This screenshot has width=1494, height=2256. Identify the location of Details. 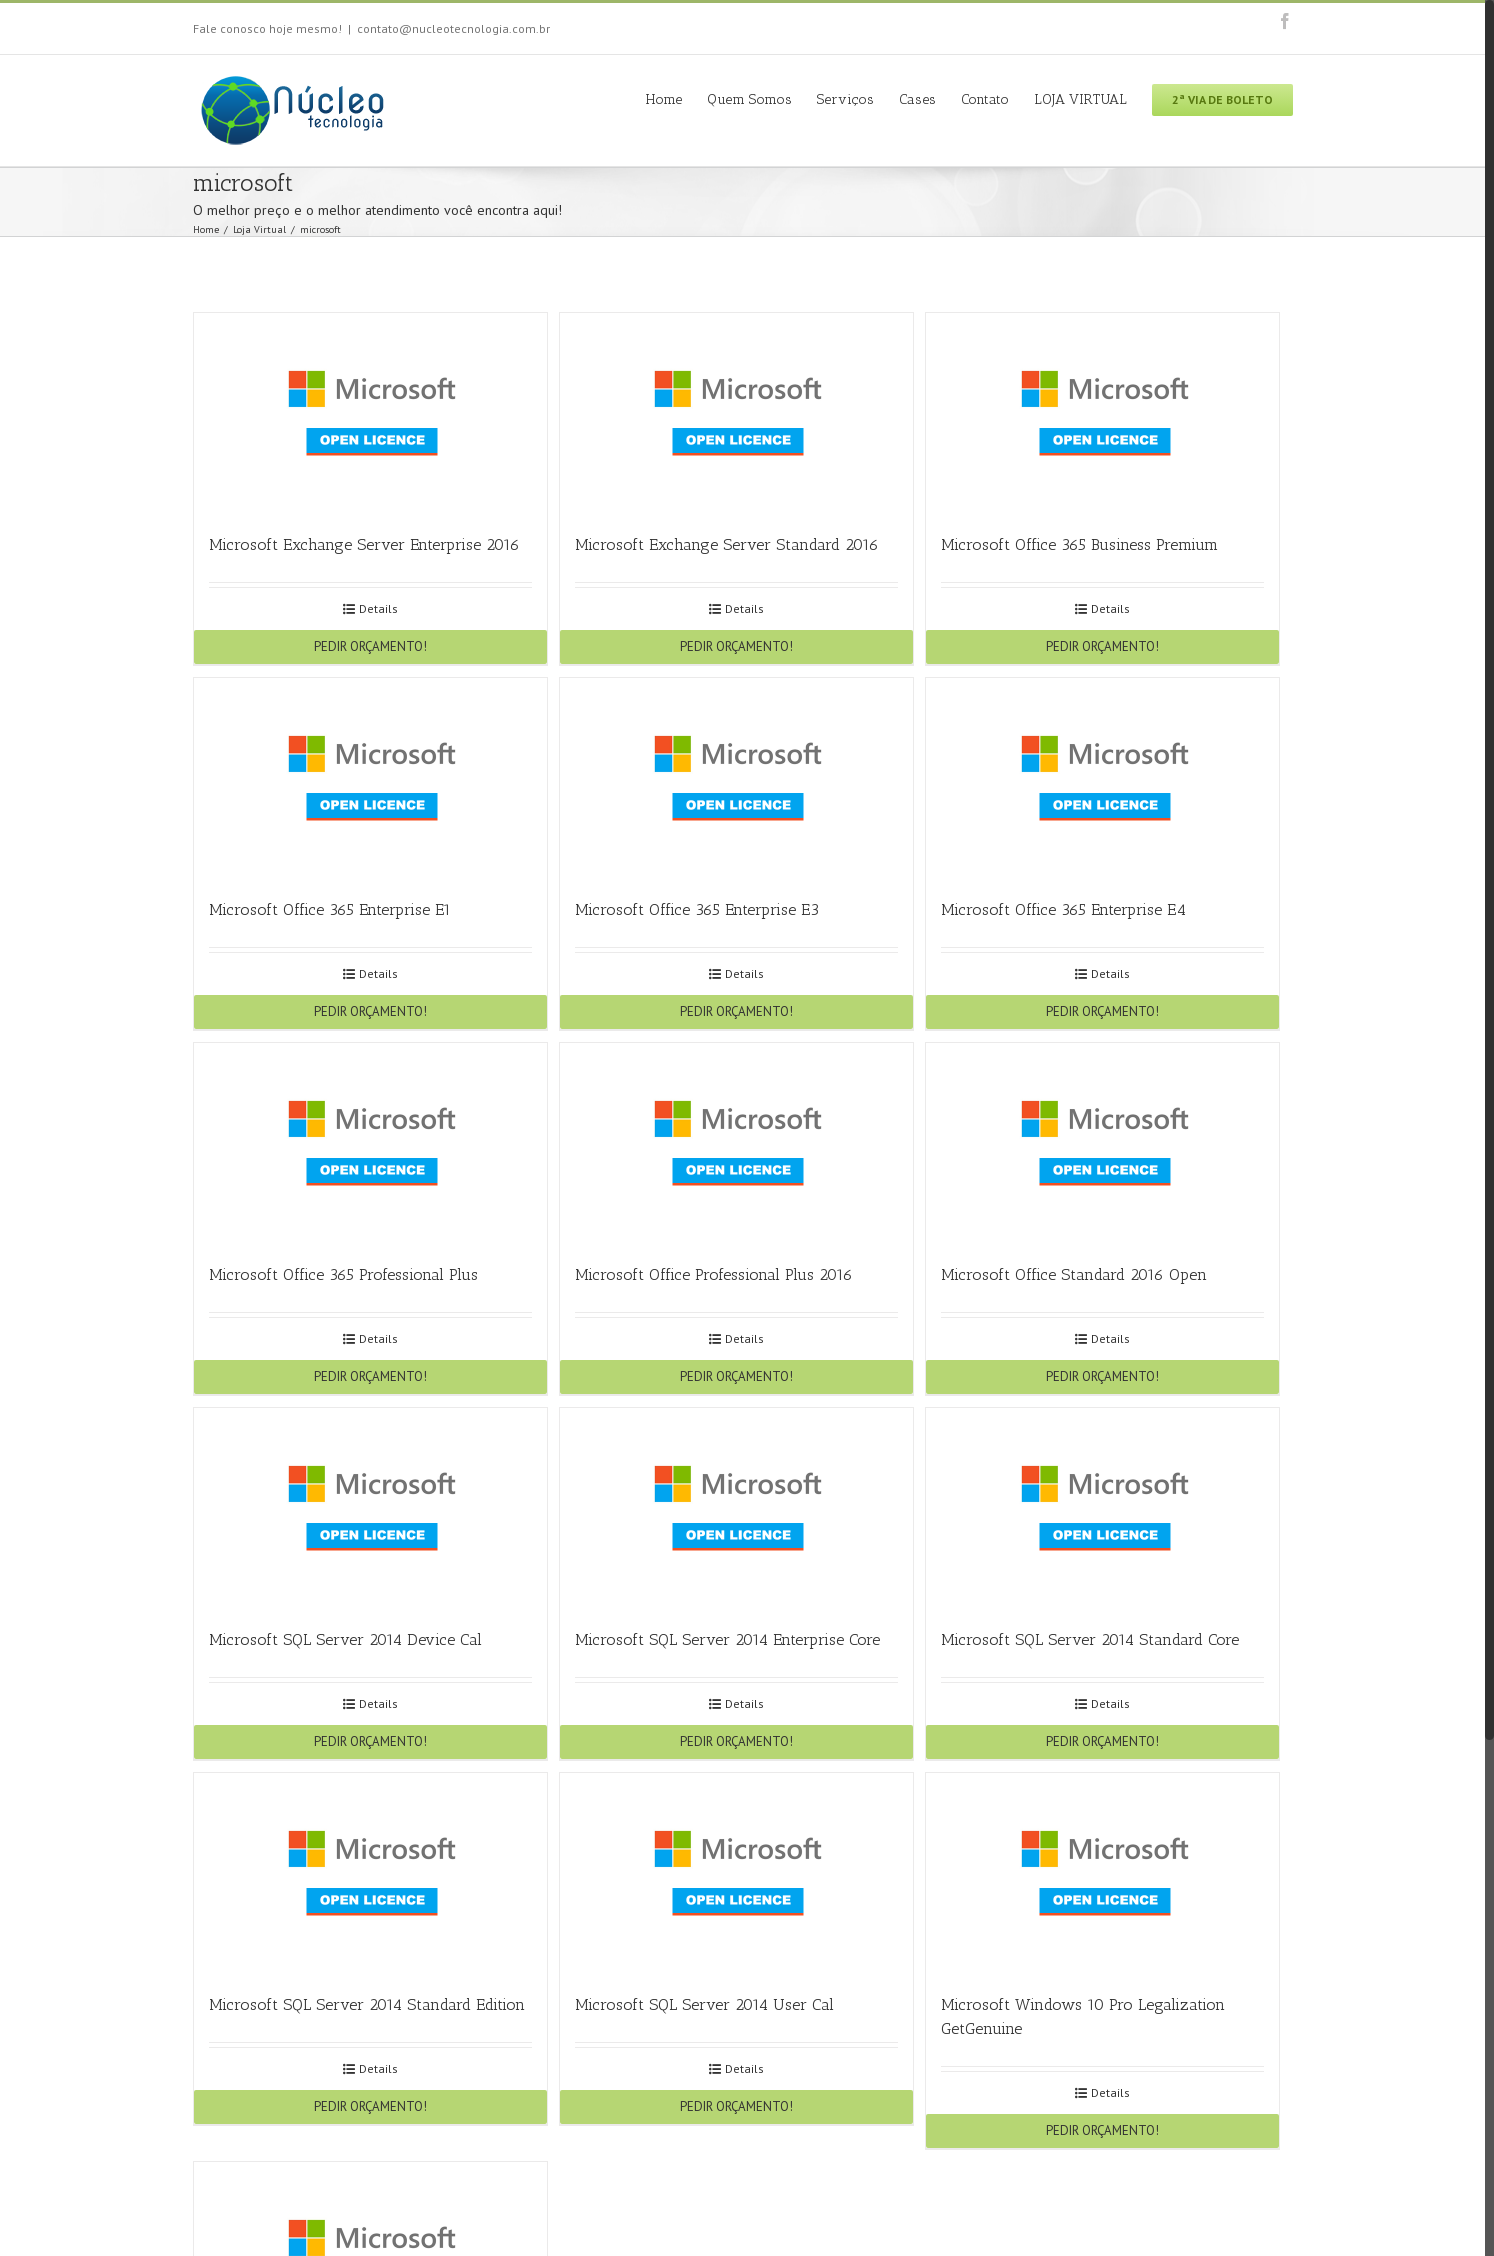
(378, 608).